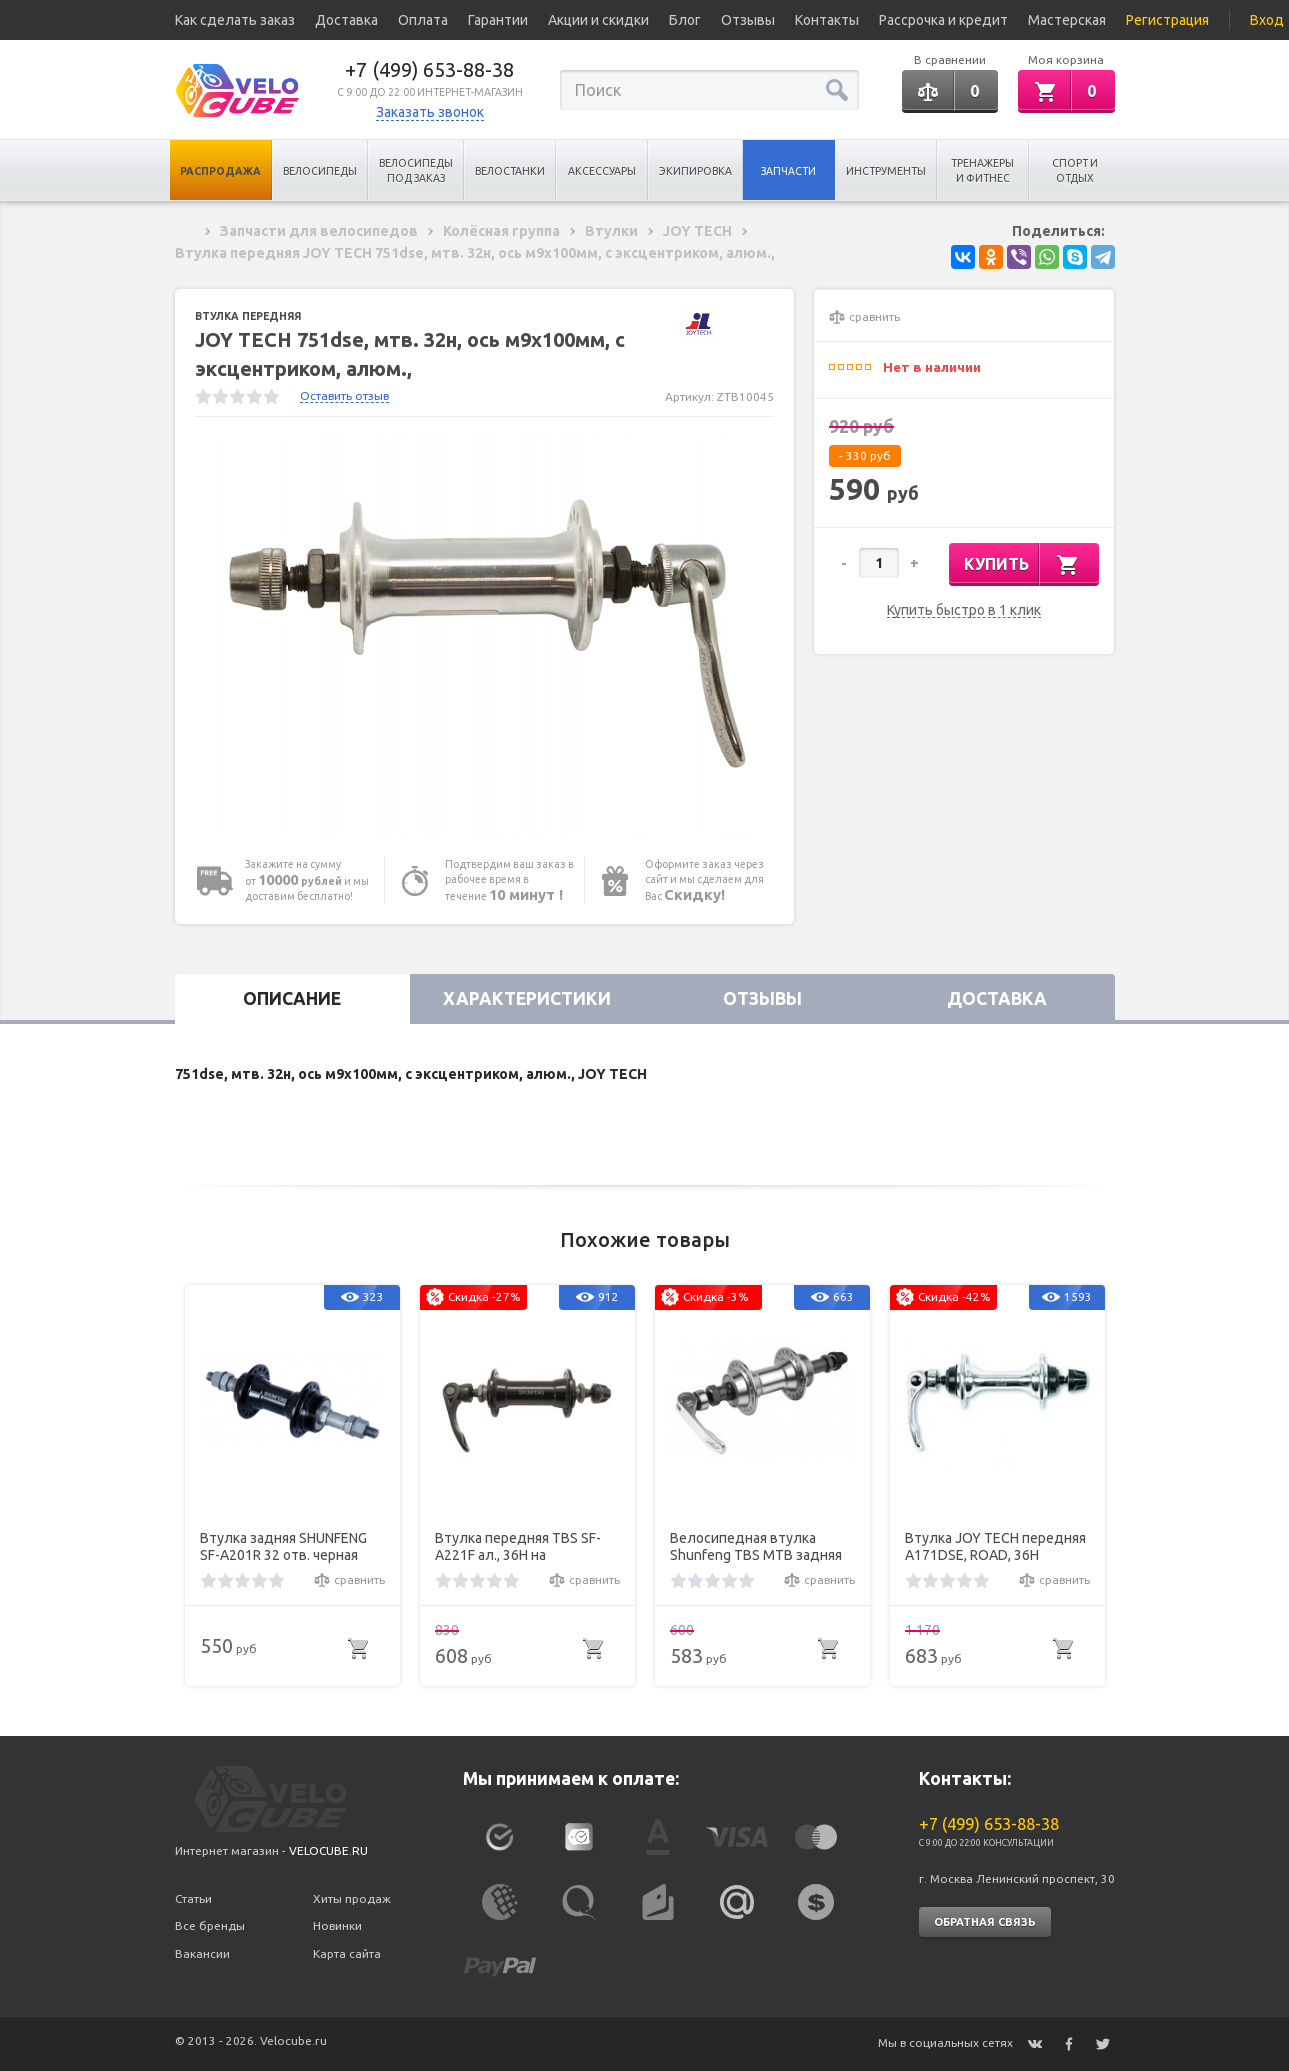 This screenshot has width=1289, height=2071. Describe the element at coordinates (352, 1898) in the screenshot. I see `Хиты продаж` at that location.